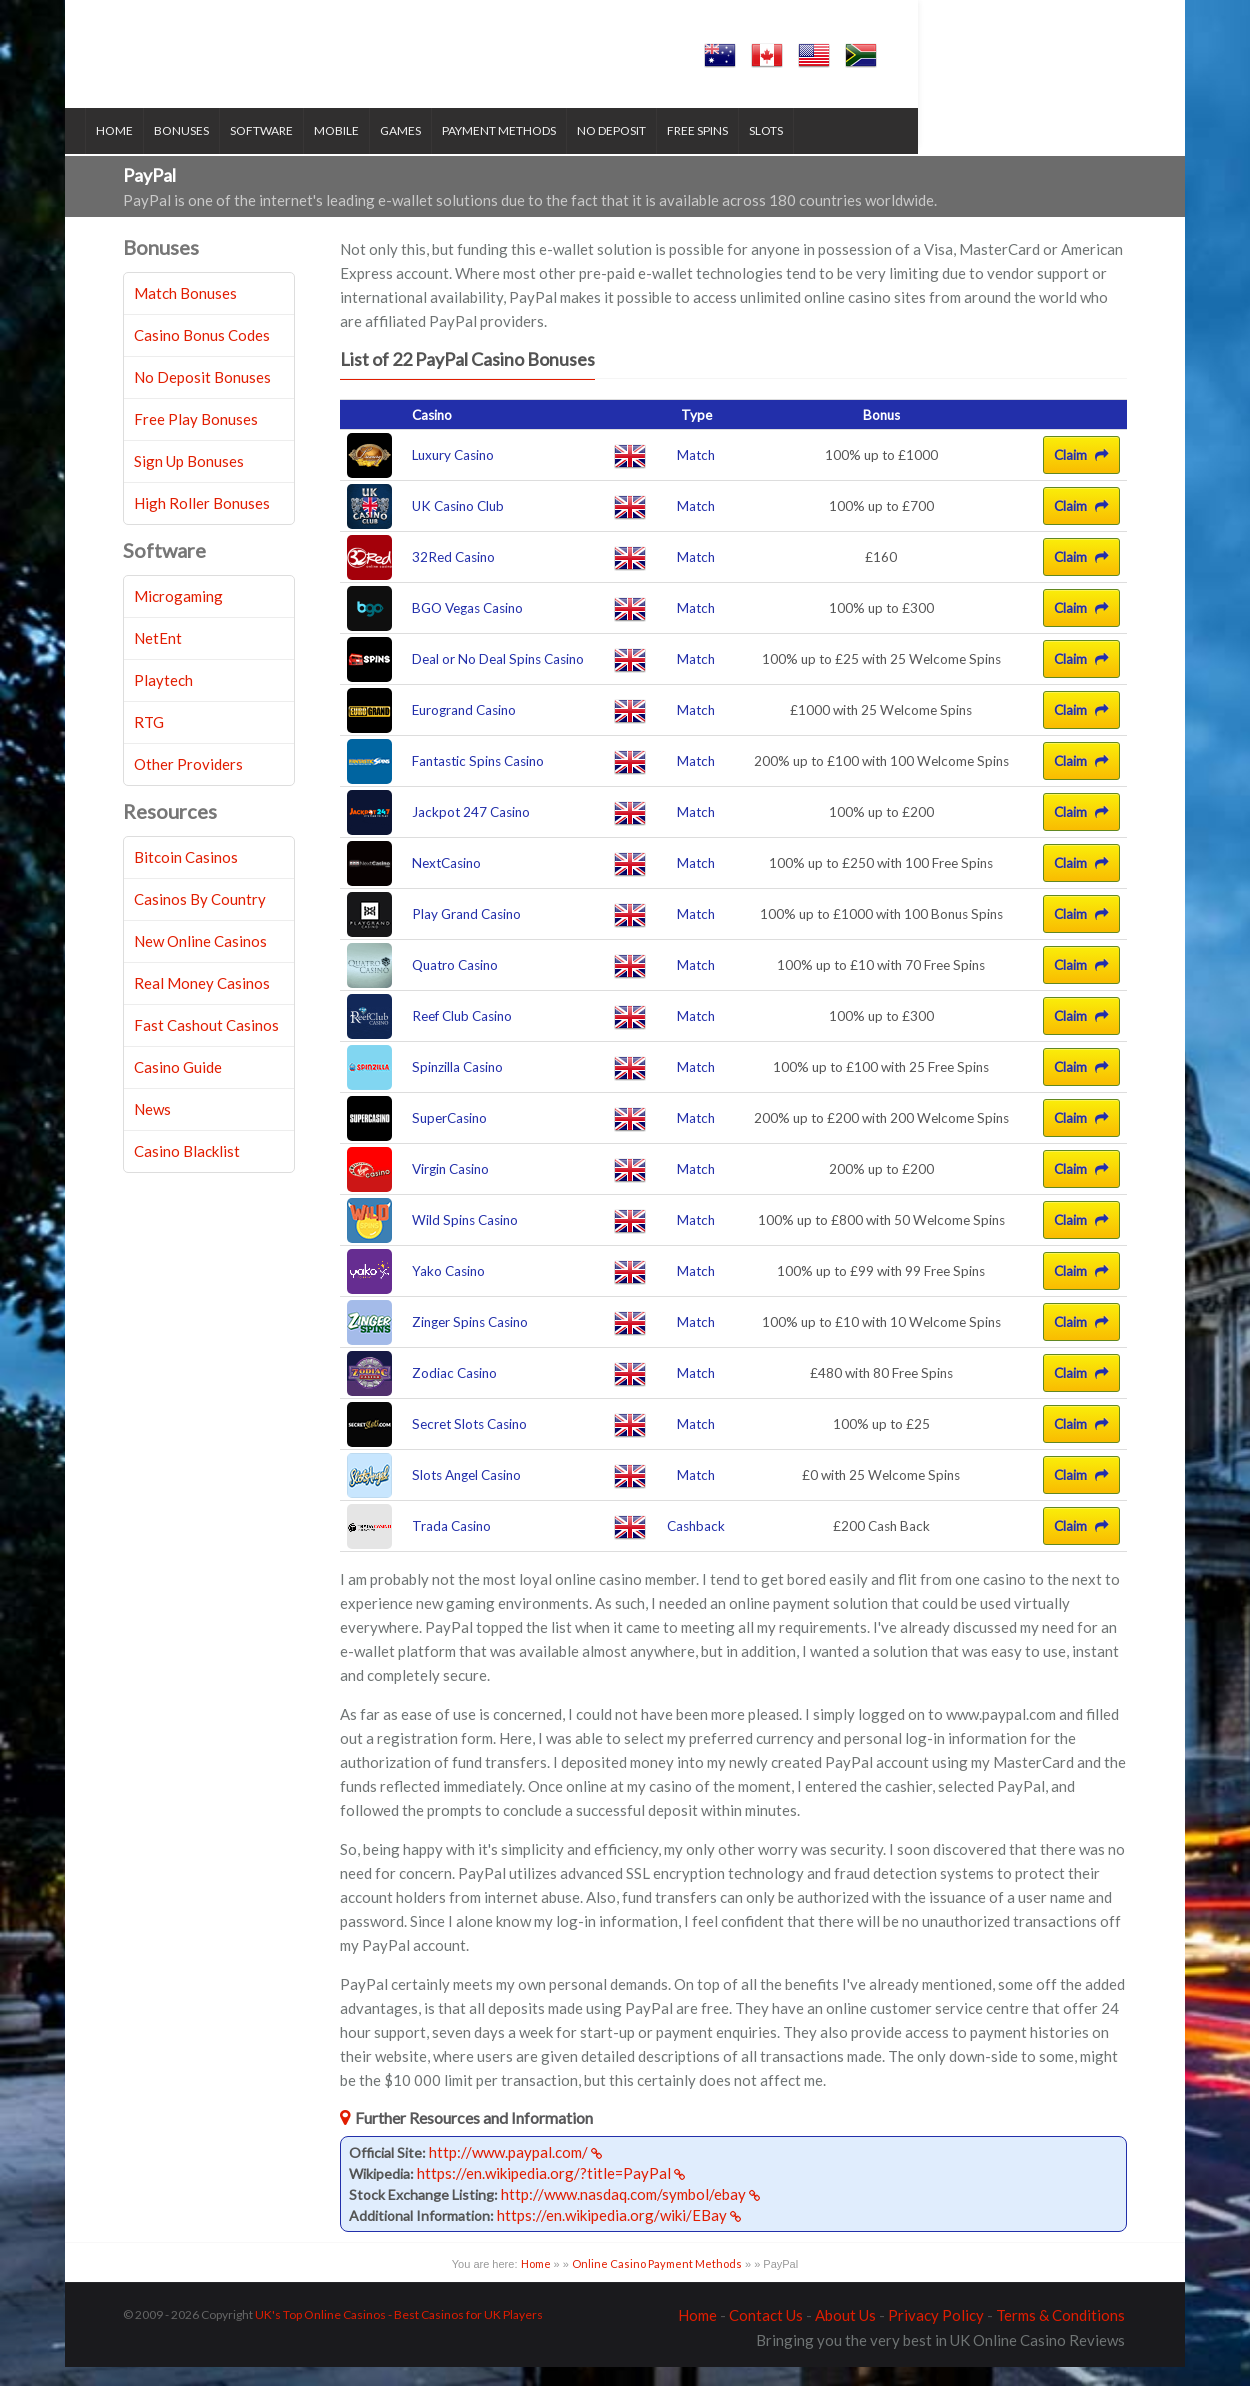 This screenshot has width=1250, height=2386. I want to click on SuperCasino, so click(449, 1138).